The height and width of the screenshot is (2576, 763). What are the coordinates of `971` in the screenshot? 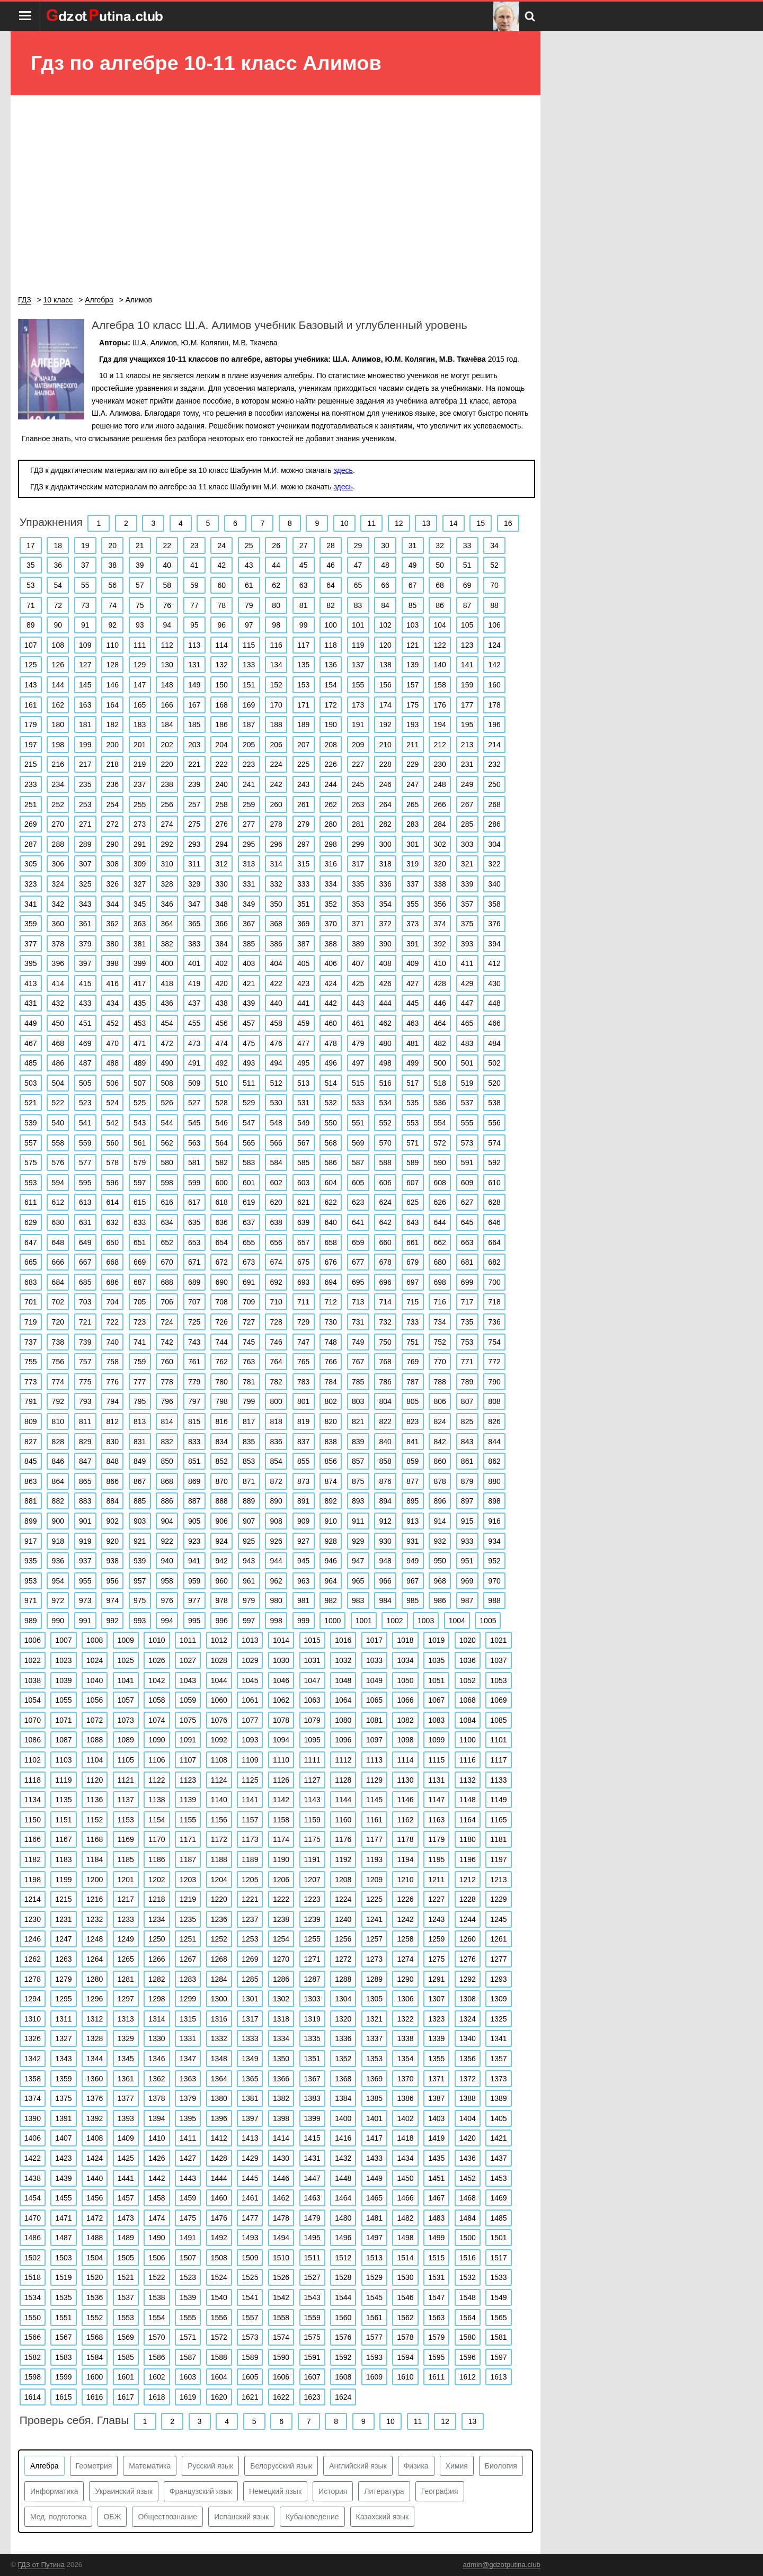 It's located at (30, 1600).